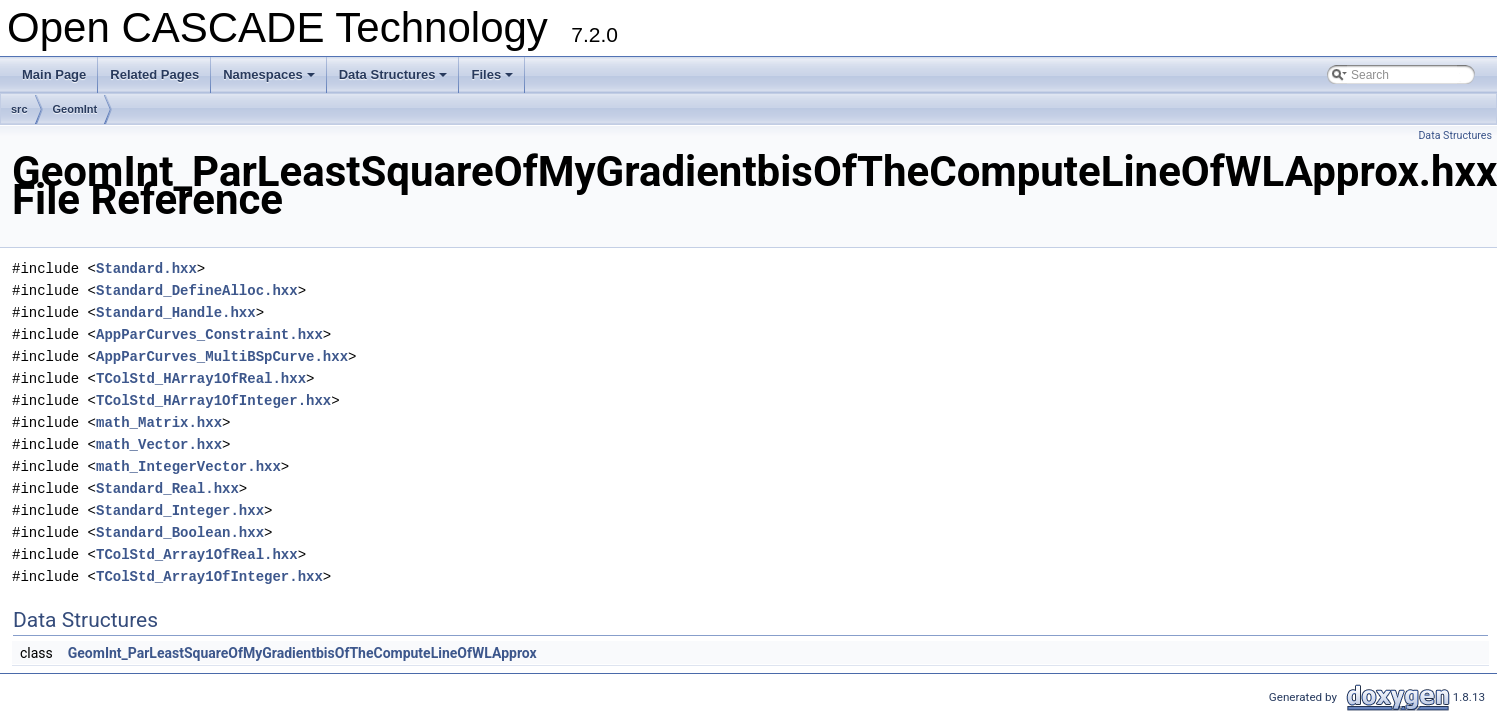 Image resolution: width=1497 pixels, height=720 pixels. What do you see at coordinates (213, 400) in the screenshot?
I see `TColStd_HArray1OfInteger.hxx` at bounding box center [213, 400].